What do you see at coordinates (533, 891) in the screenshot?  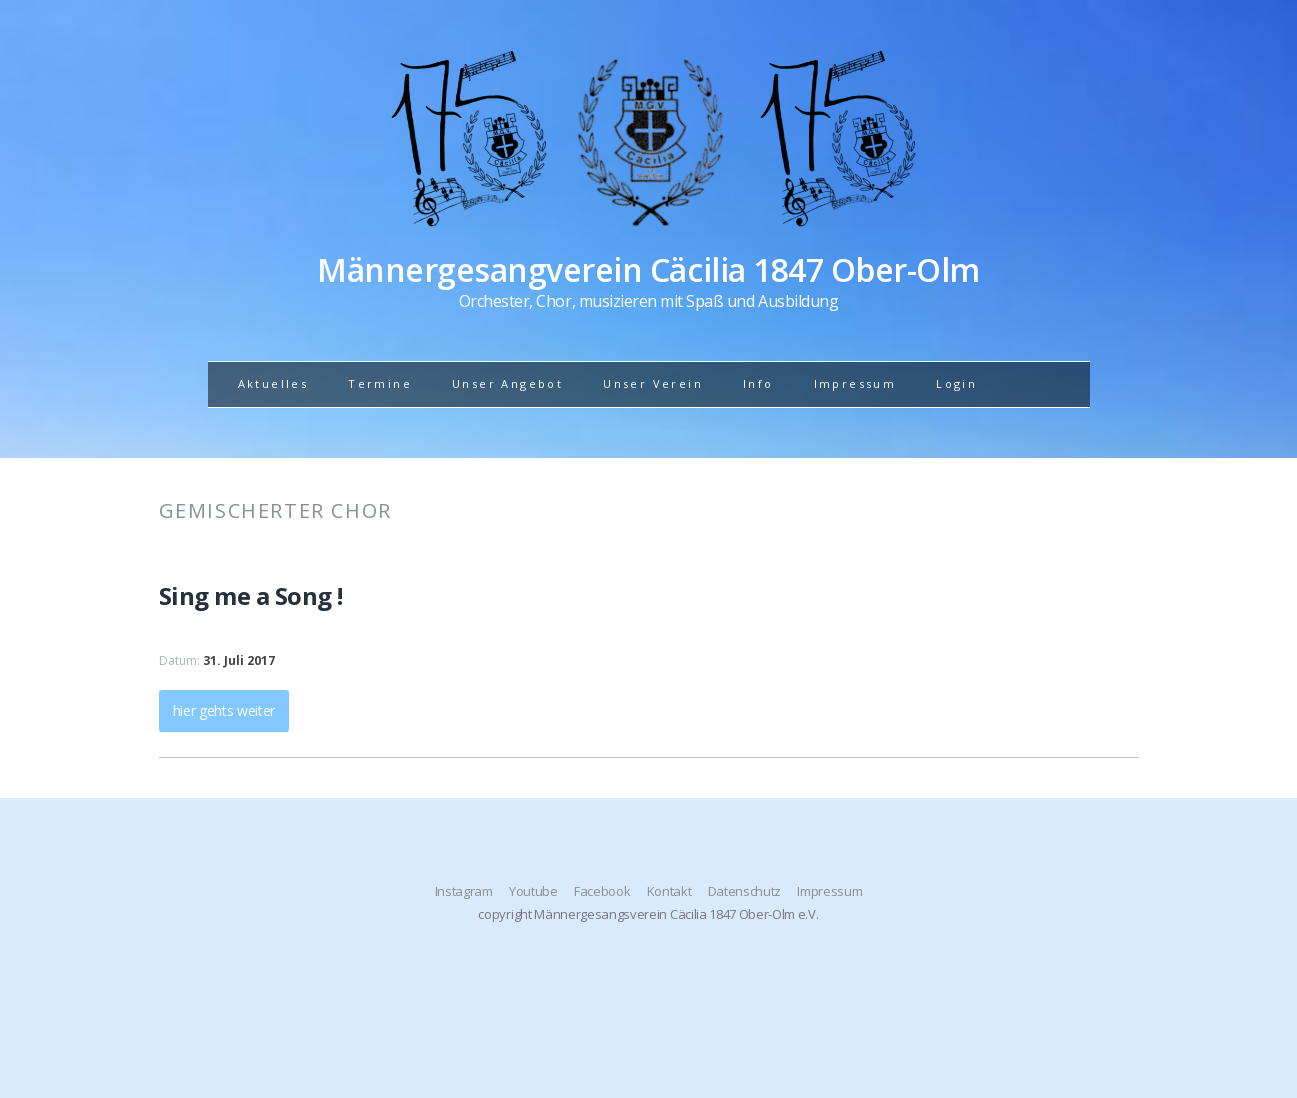 I see `Youtube` at bounding box center [533, 891].